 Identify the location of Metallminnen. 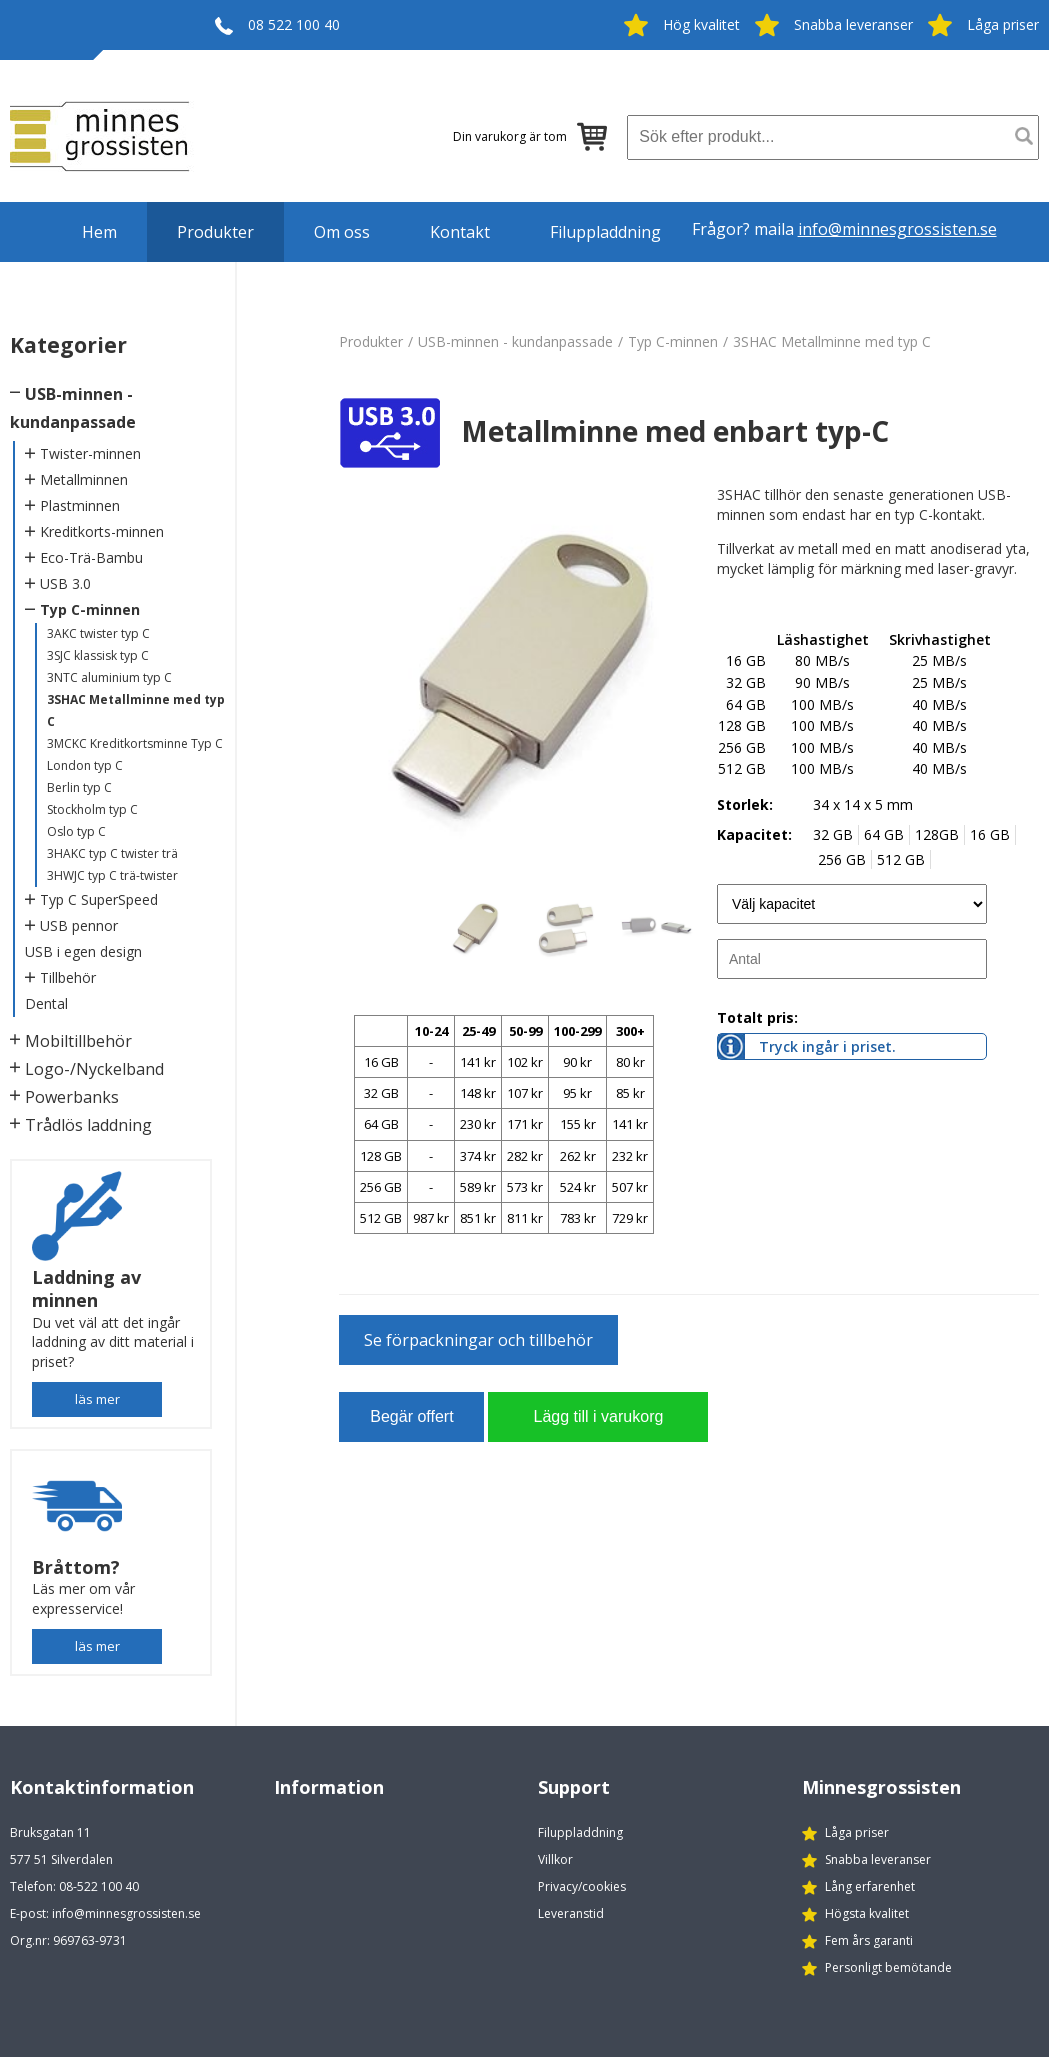
(84, 479).